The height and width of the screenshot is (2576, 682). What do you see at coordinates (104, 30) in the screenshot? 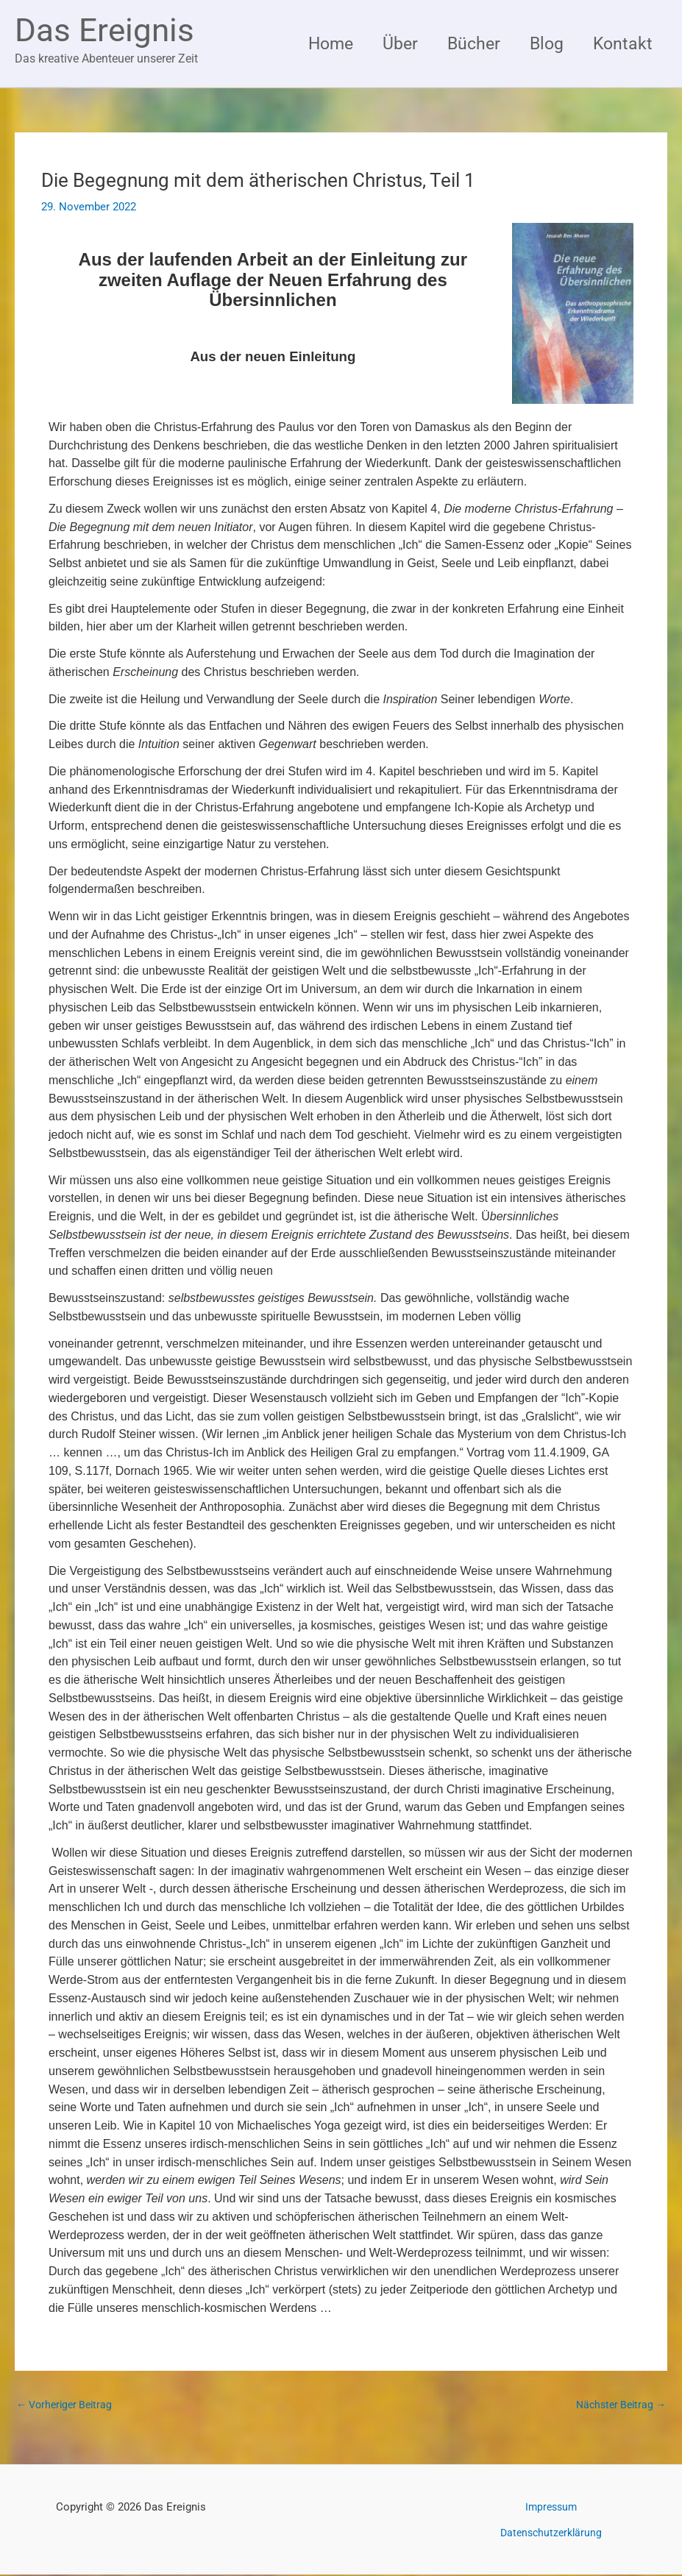
I see `Das Ereignis` at bounding box center [104, 30].